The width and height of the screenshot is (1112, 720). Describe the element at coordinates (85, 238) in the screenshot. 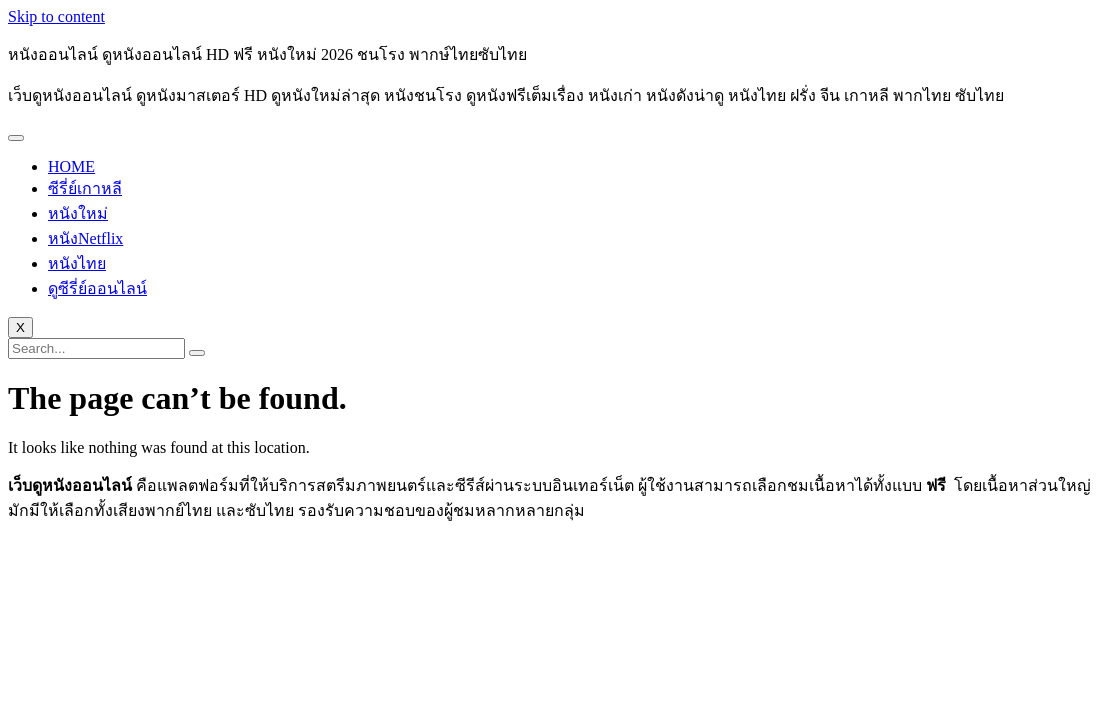

I see `หนังNetflix` at that location.